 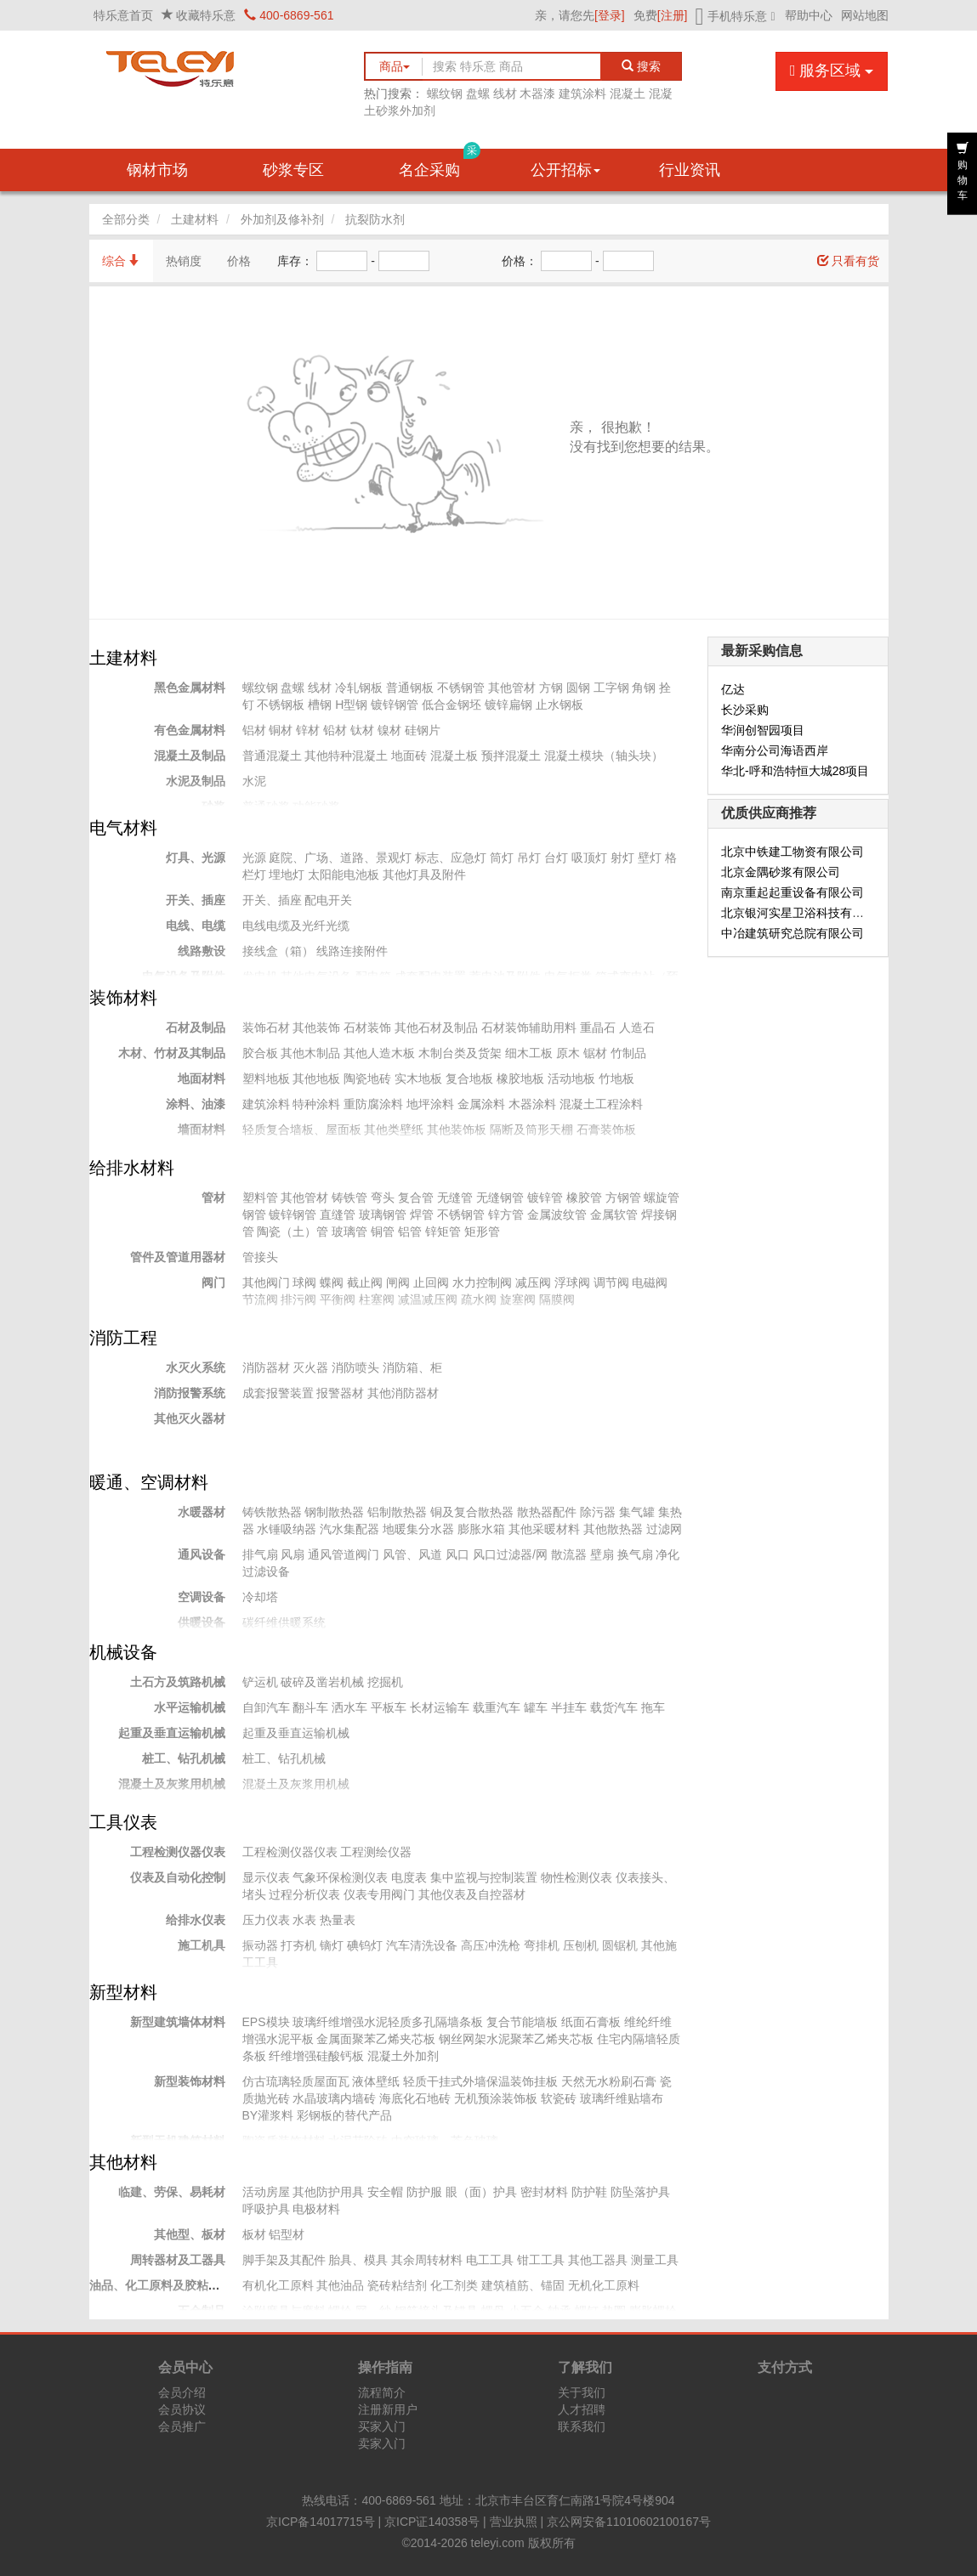 What do you see at coordinates (352, 951) in the screenshot?
I see `线路连接附件` at bounding box center [352, 951].